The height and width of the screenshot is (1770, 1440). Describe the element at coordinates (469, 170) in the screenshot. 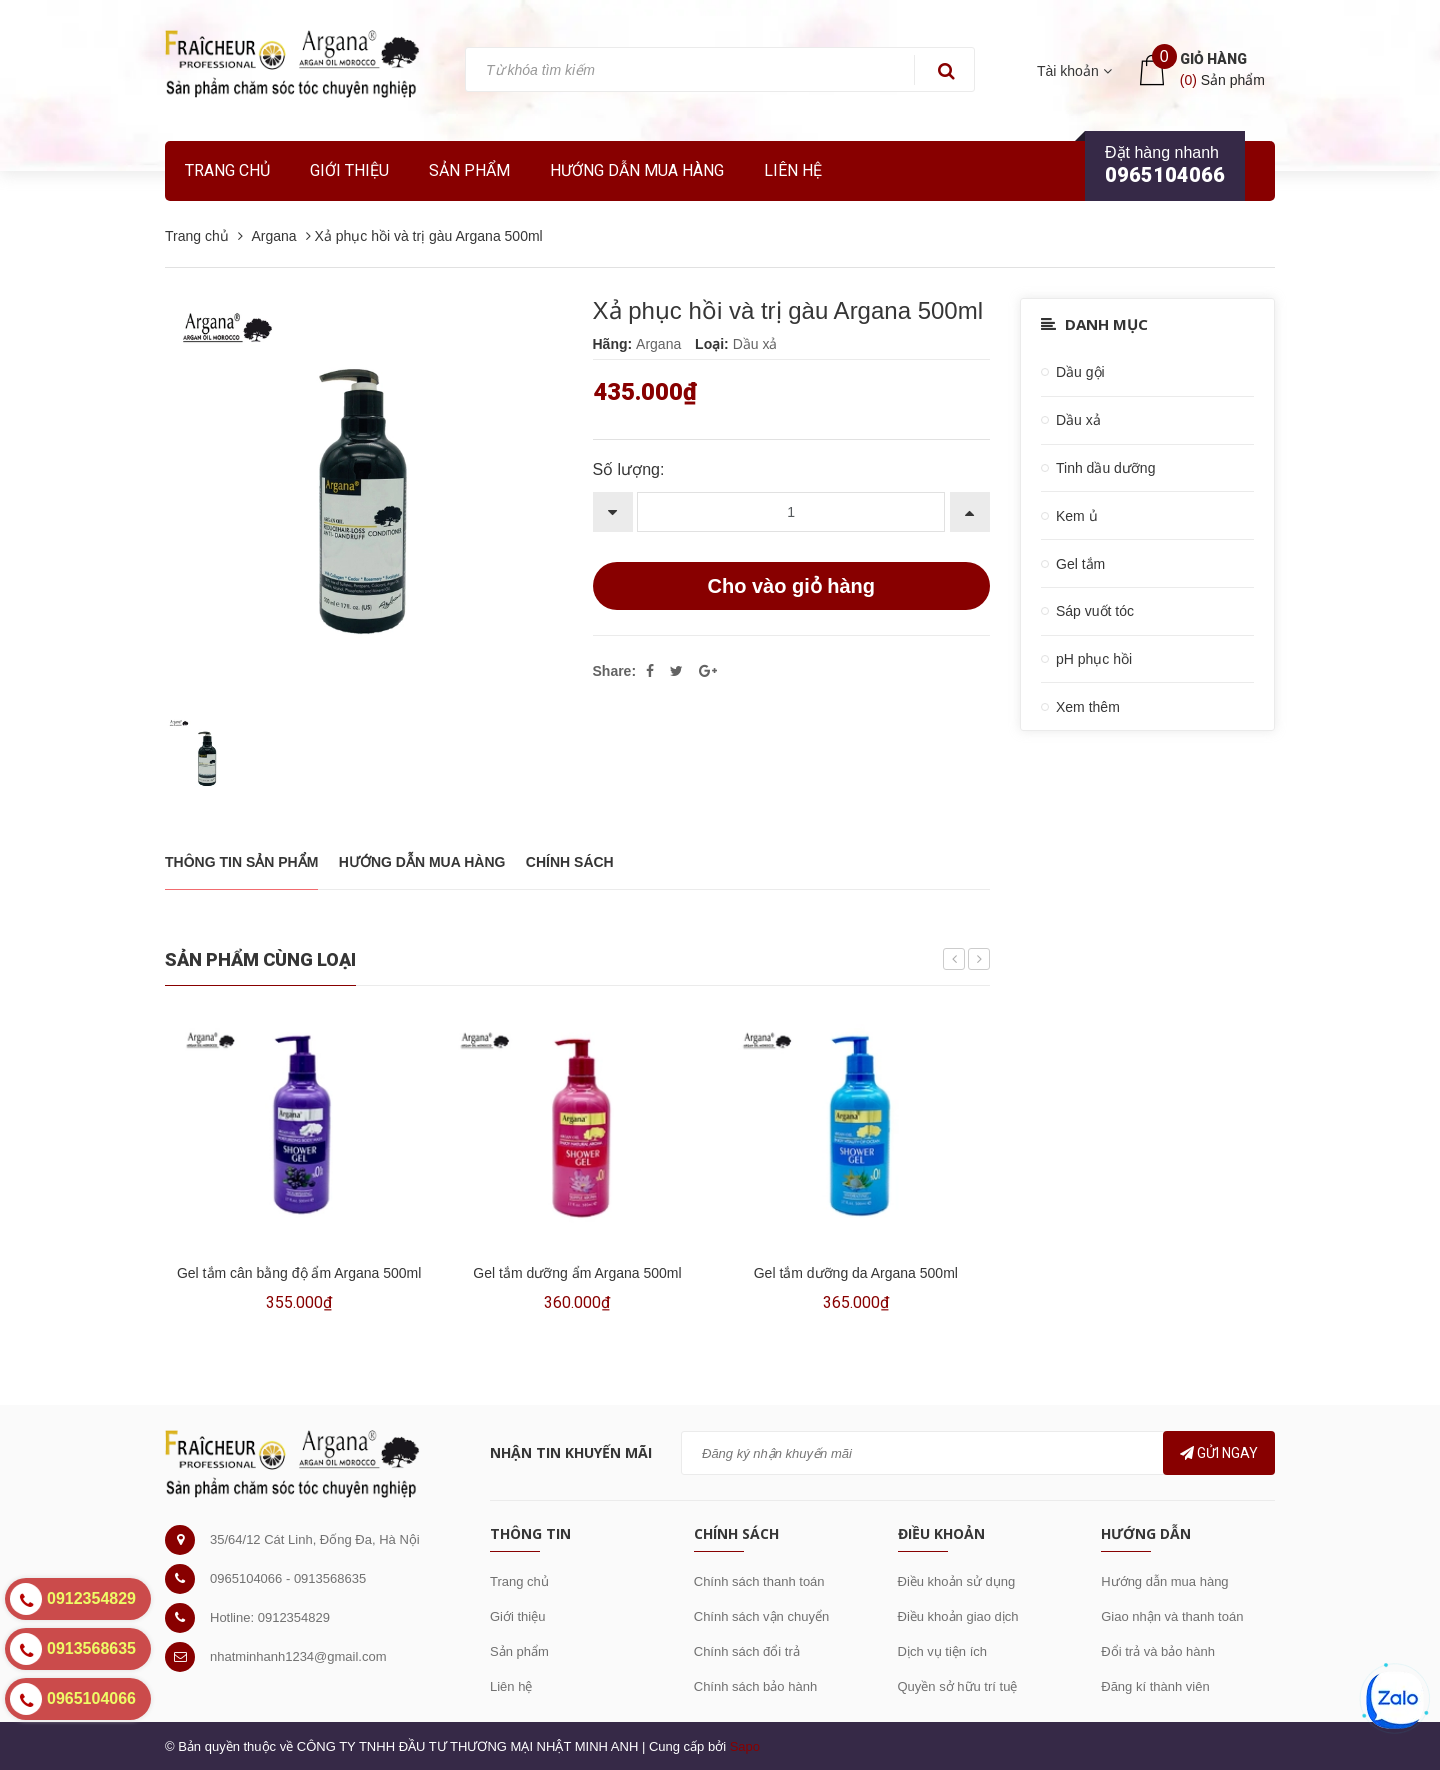

I see `Sản phẩm` at that location.